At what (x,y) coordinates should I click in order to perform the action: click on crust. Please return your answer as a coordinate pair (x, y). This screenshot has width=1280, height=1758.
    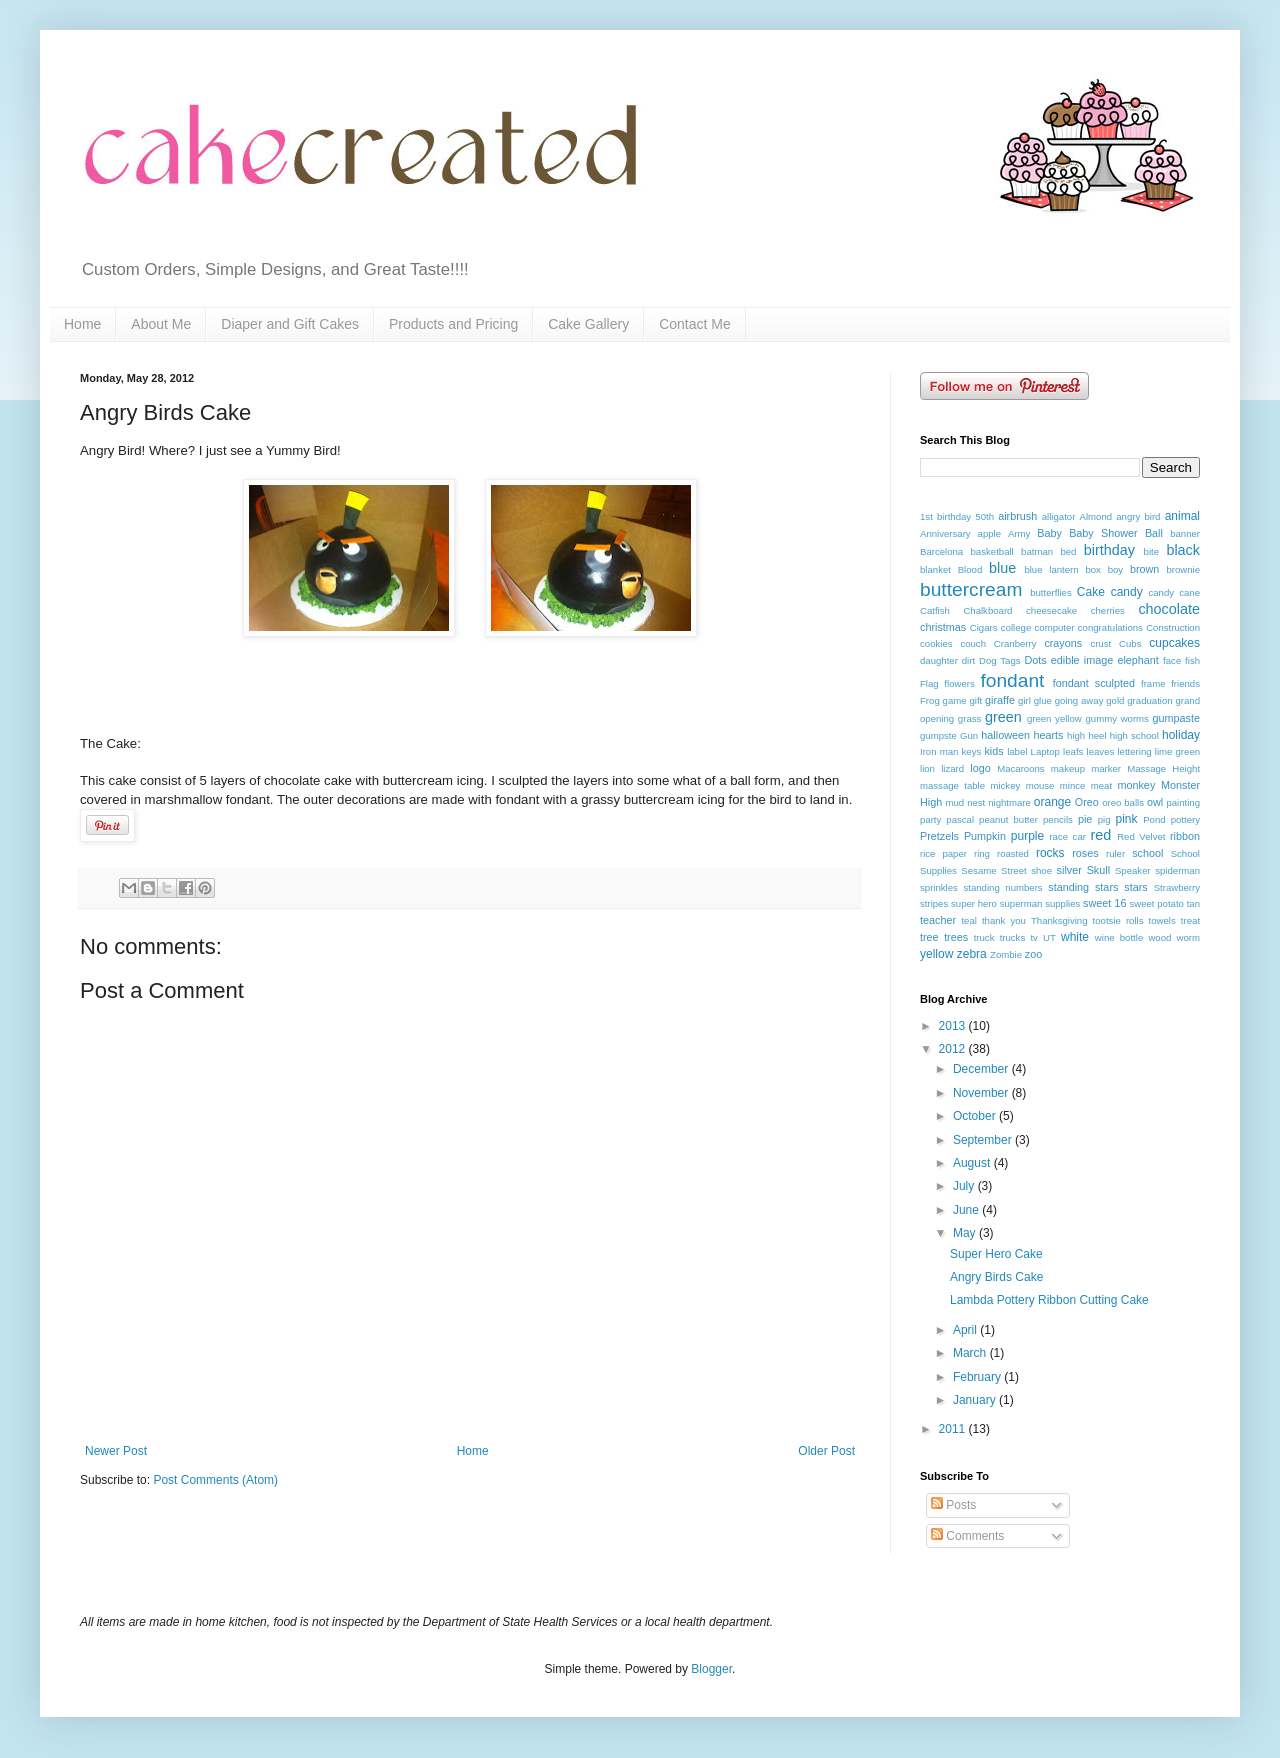
    Looking at the image, I should click on (1100, 643).